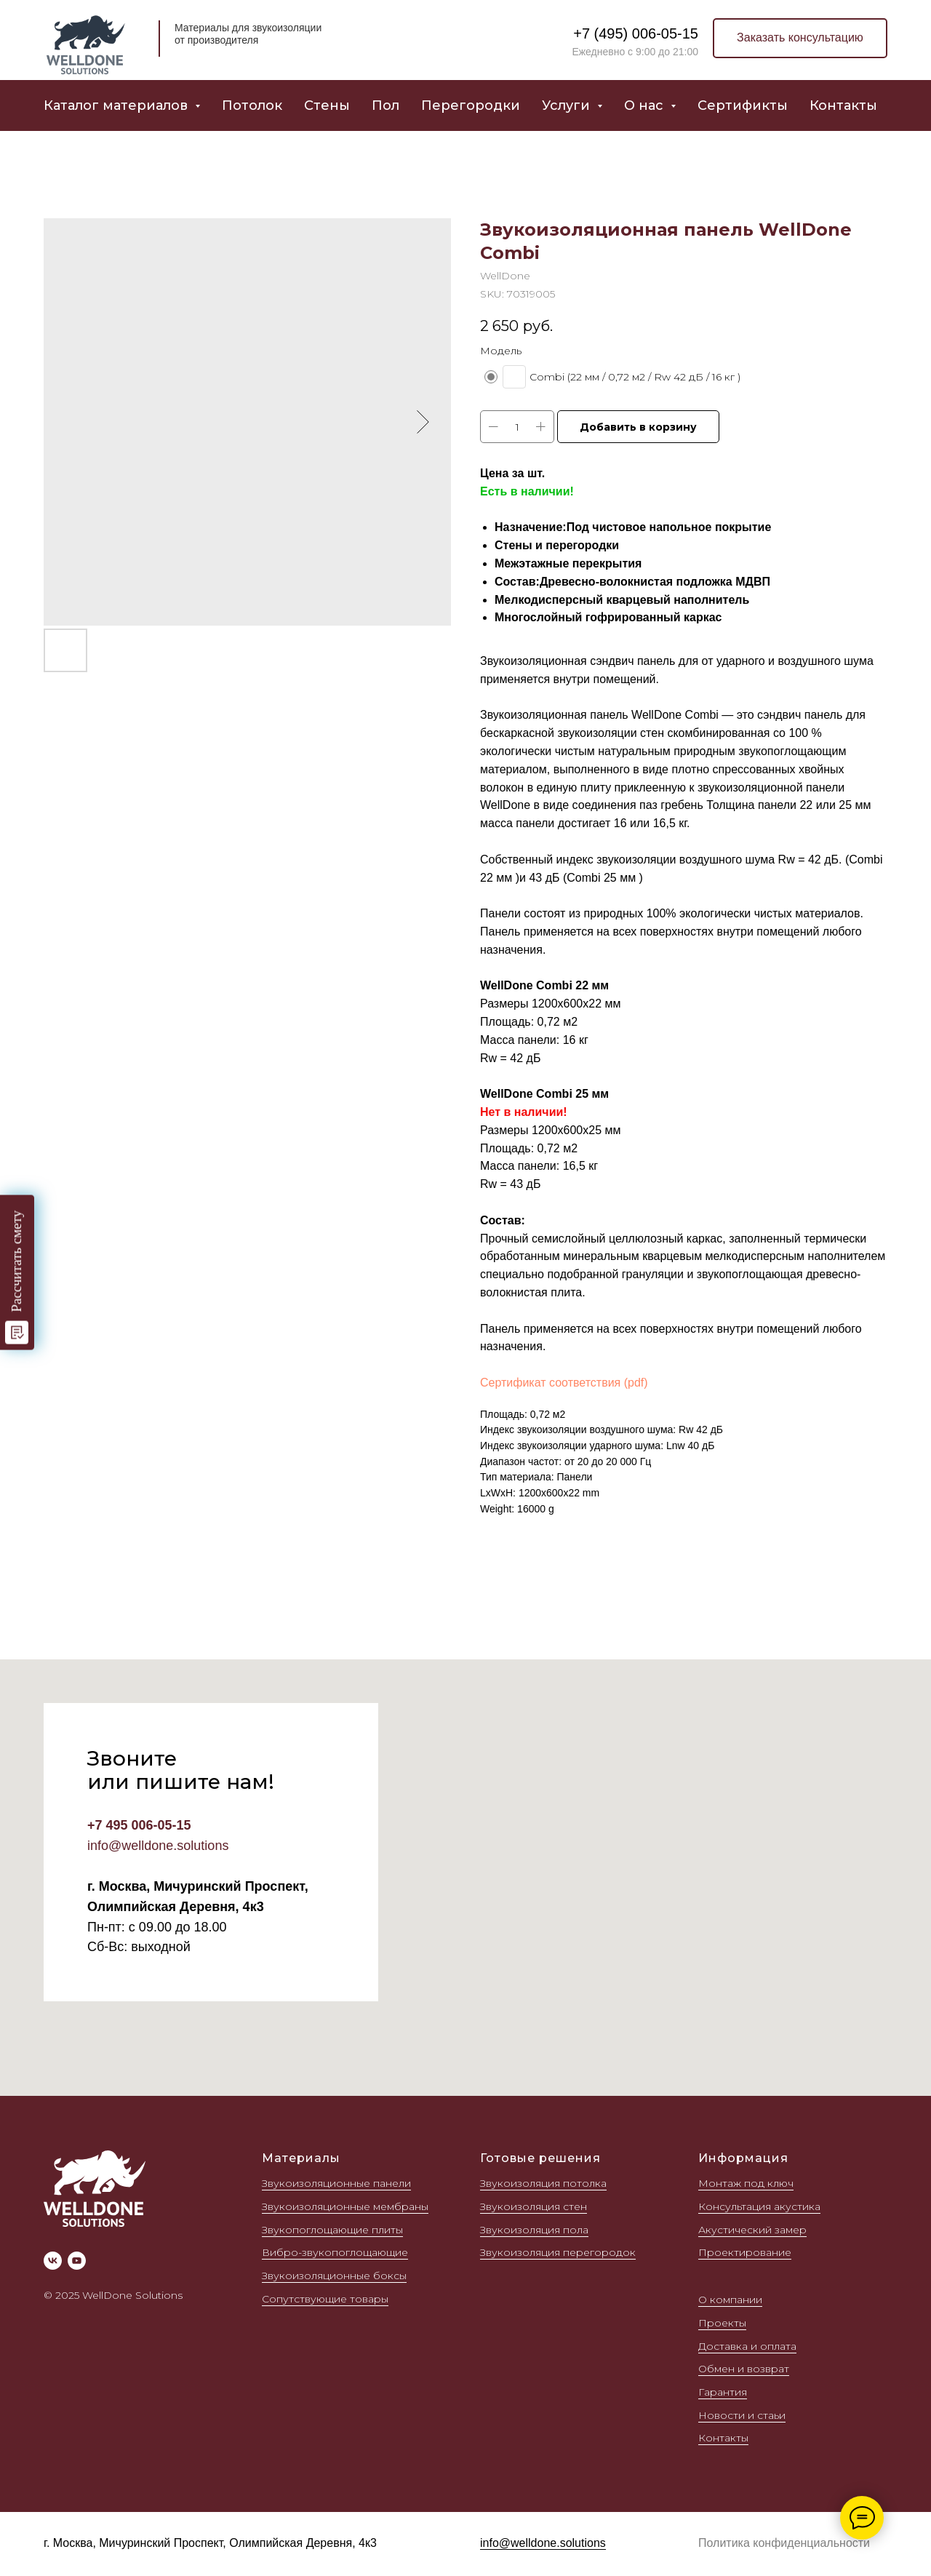 The height and width of the screenshot is (2576, 931). I want to click on Звукоизоляционные мембраны, so click(345, 2206).